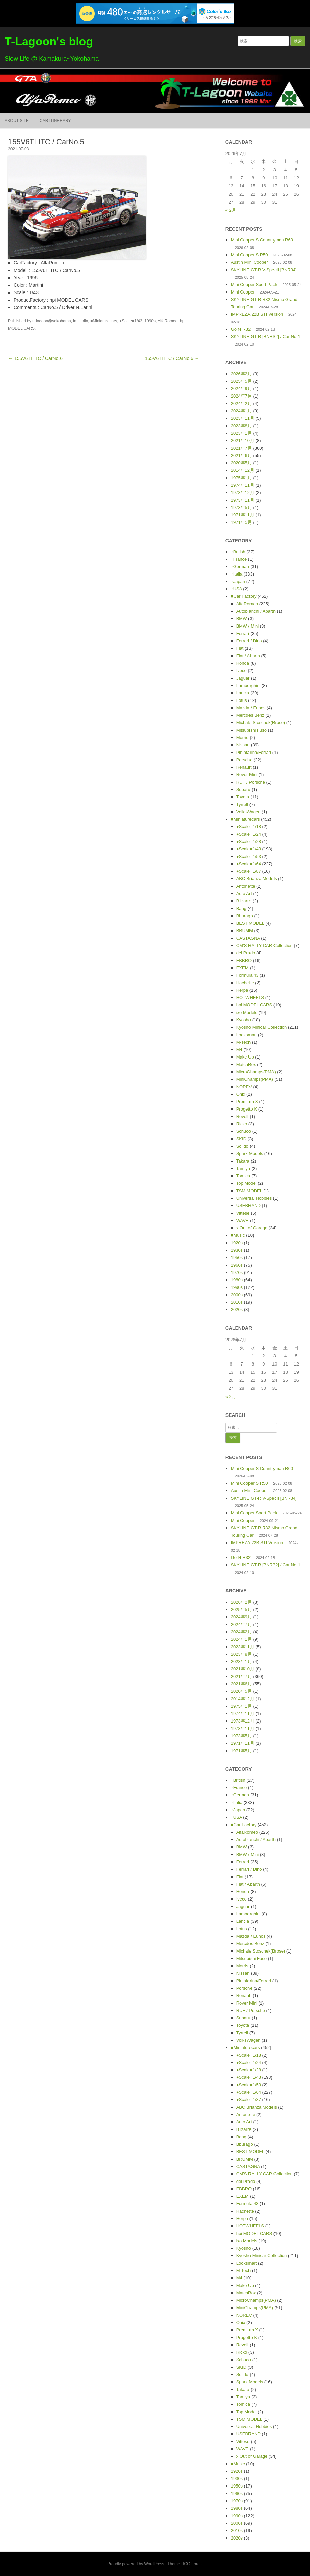  What do you see at coordinates (254, 1005) in the screenshot?
I see `hpi MODEL CARS` at bounding box center [254, 1005].